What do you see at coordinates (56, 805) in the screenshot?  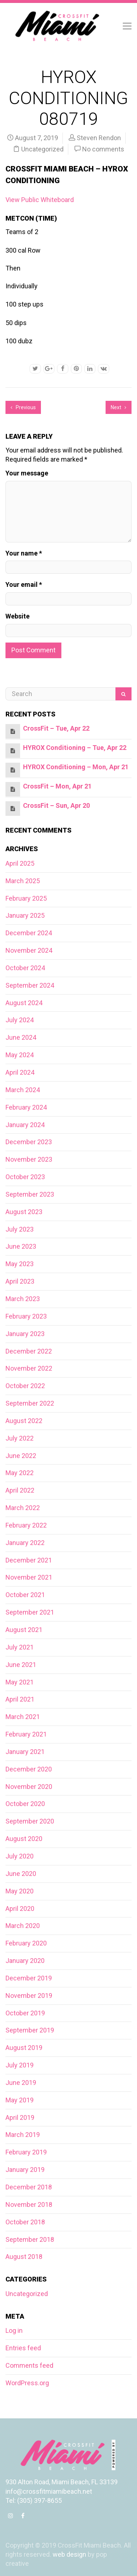 I see `CrossFit – Sun, Apr 20` at bounding box center [56, 805].